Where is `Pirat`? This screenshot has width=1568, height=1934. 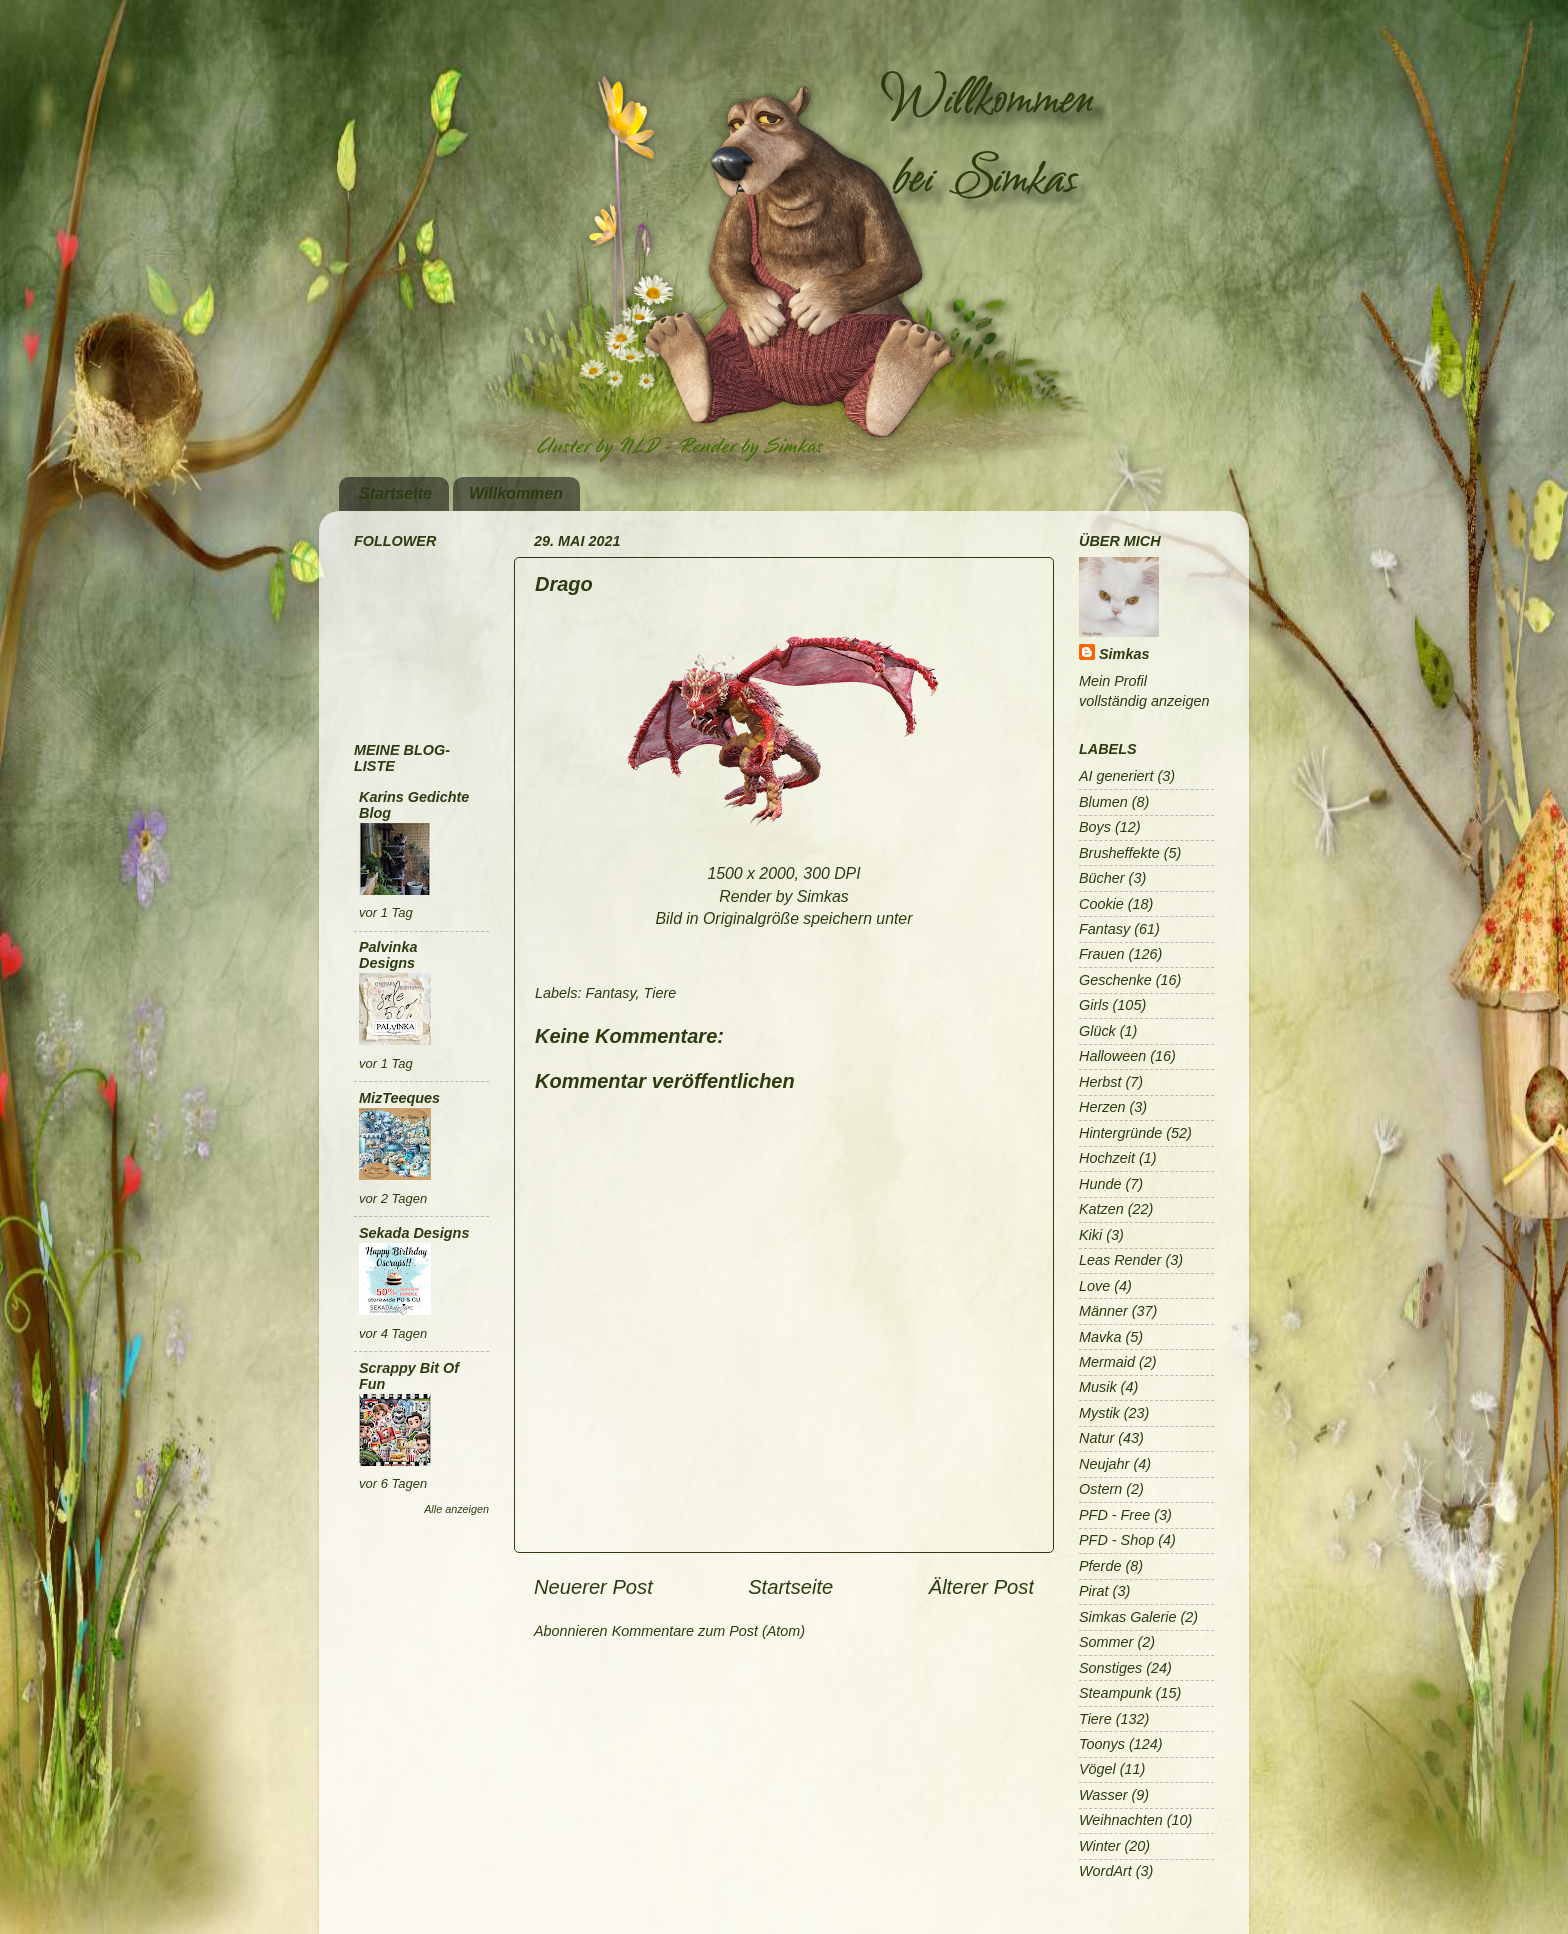
Pirat is located at coordinates (1094, 1591).